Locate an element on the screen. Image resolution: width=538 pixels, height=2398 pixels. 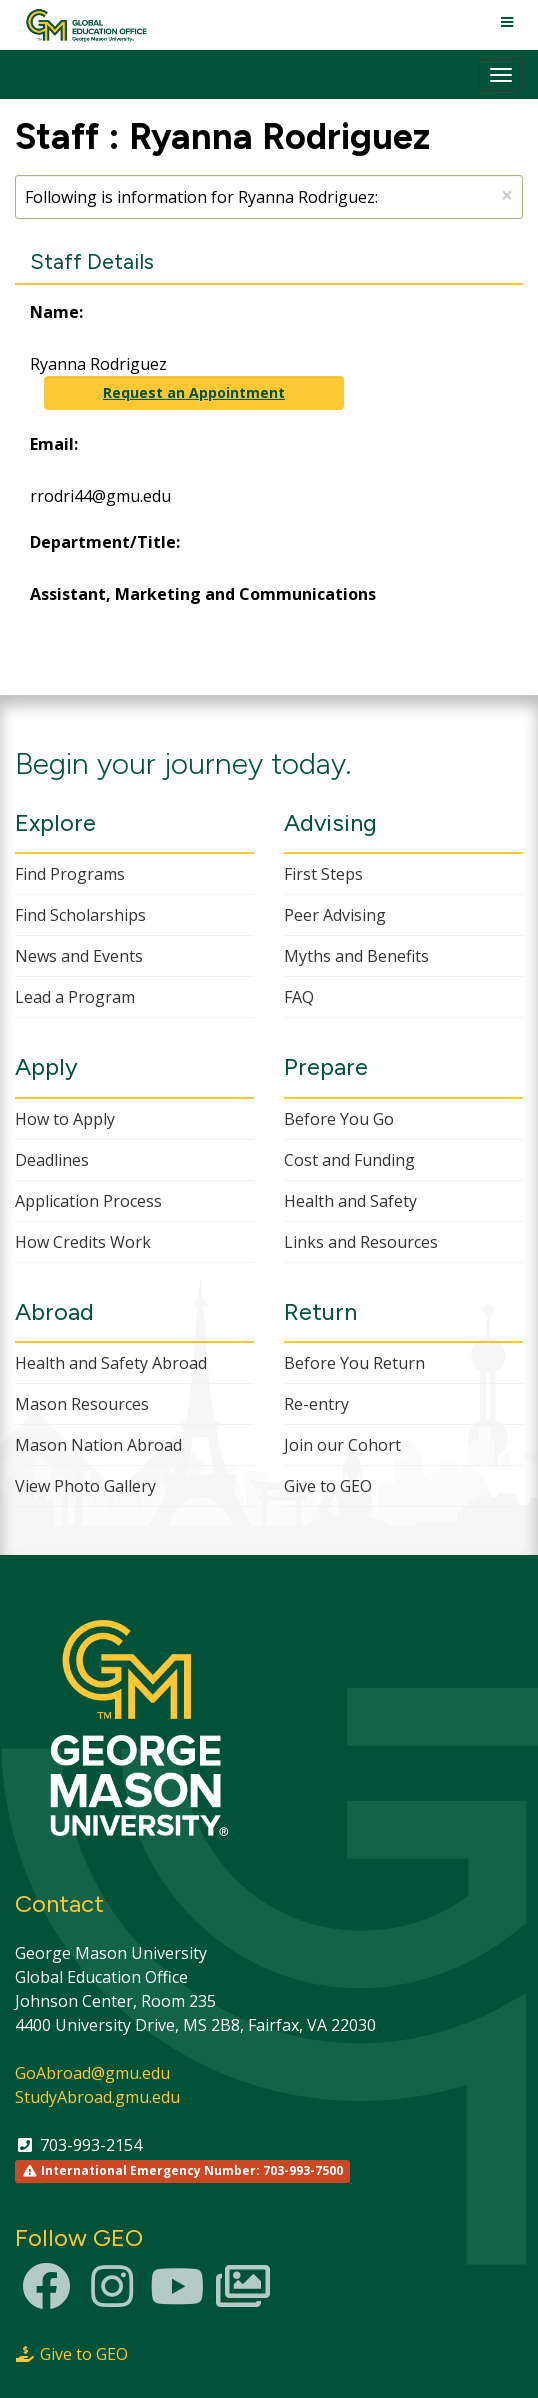
Health and Safety Abroad is located at coordinates (111, 1363).